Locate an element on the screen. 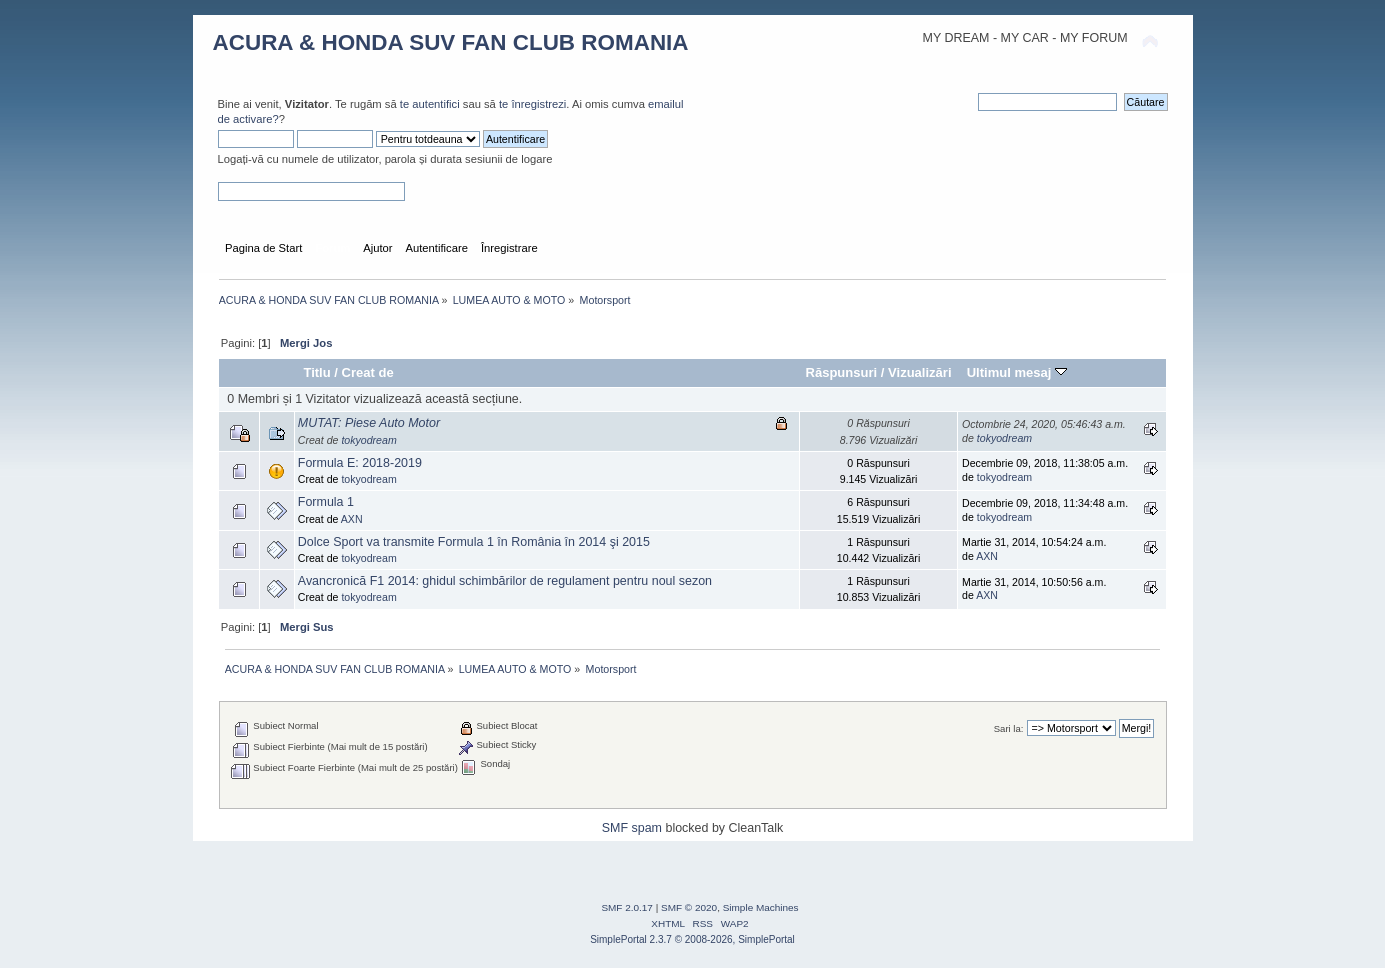  SMF © 2020 is located at coordinates (689, 907).